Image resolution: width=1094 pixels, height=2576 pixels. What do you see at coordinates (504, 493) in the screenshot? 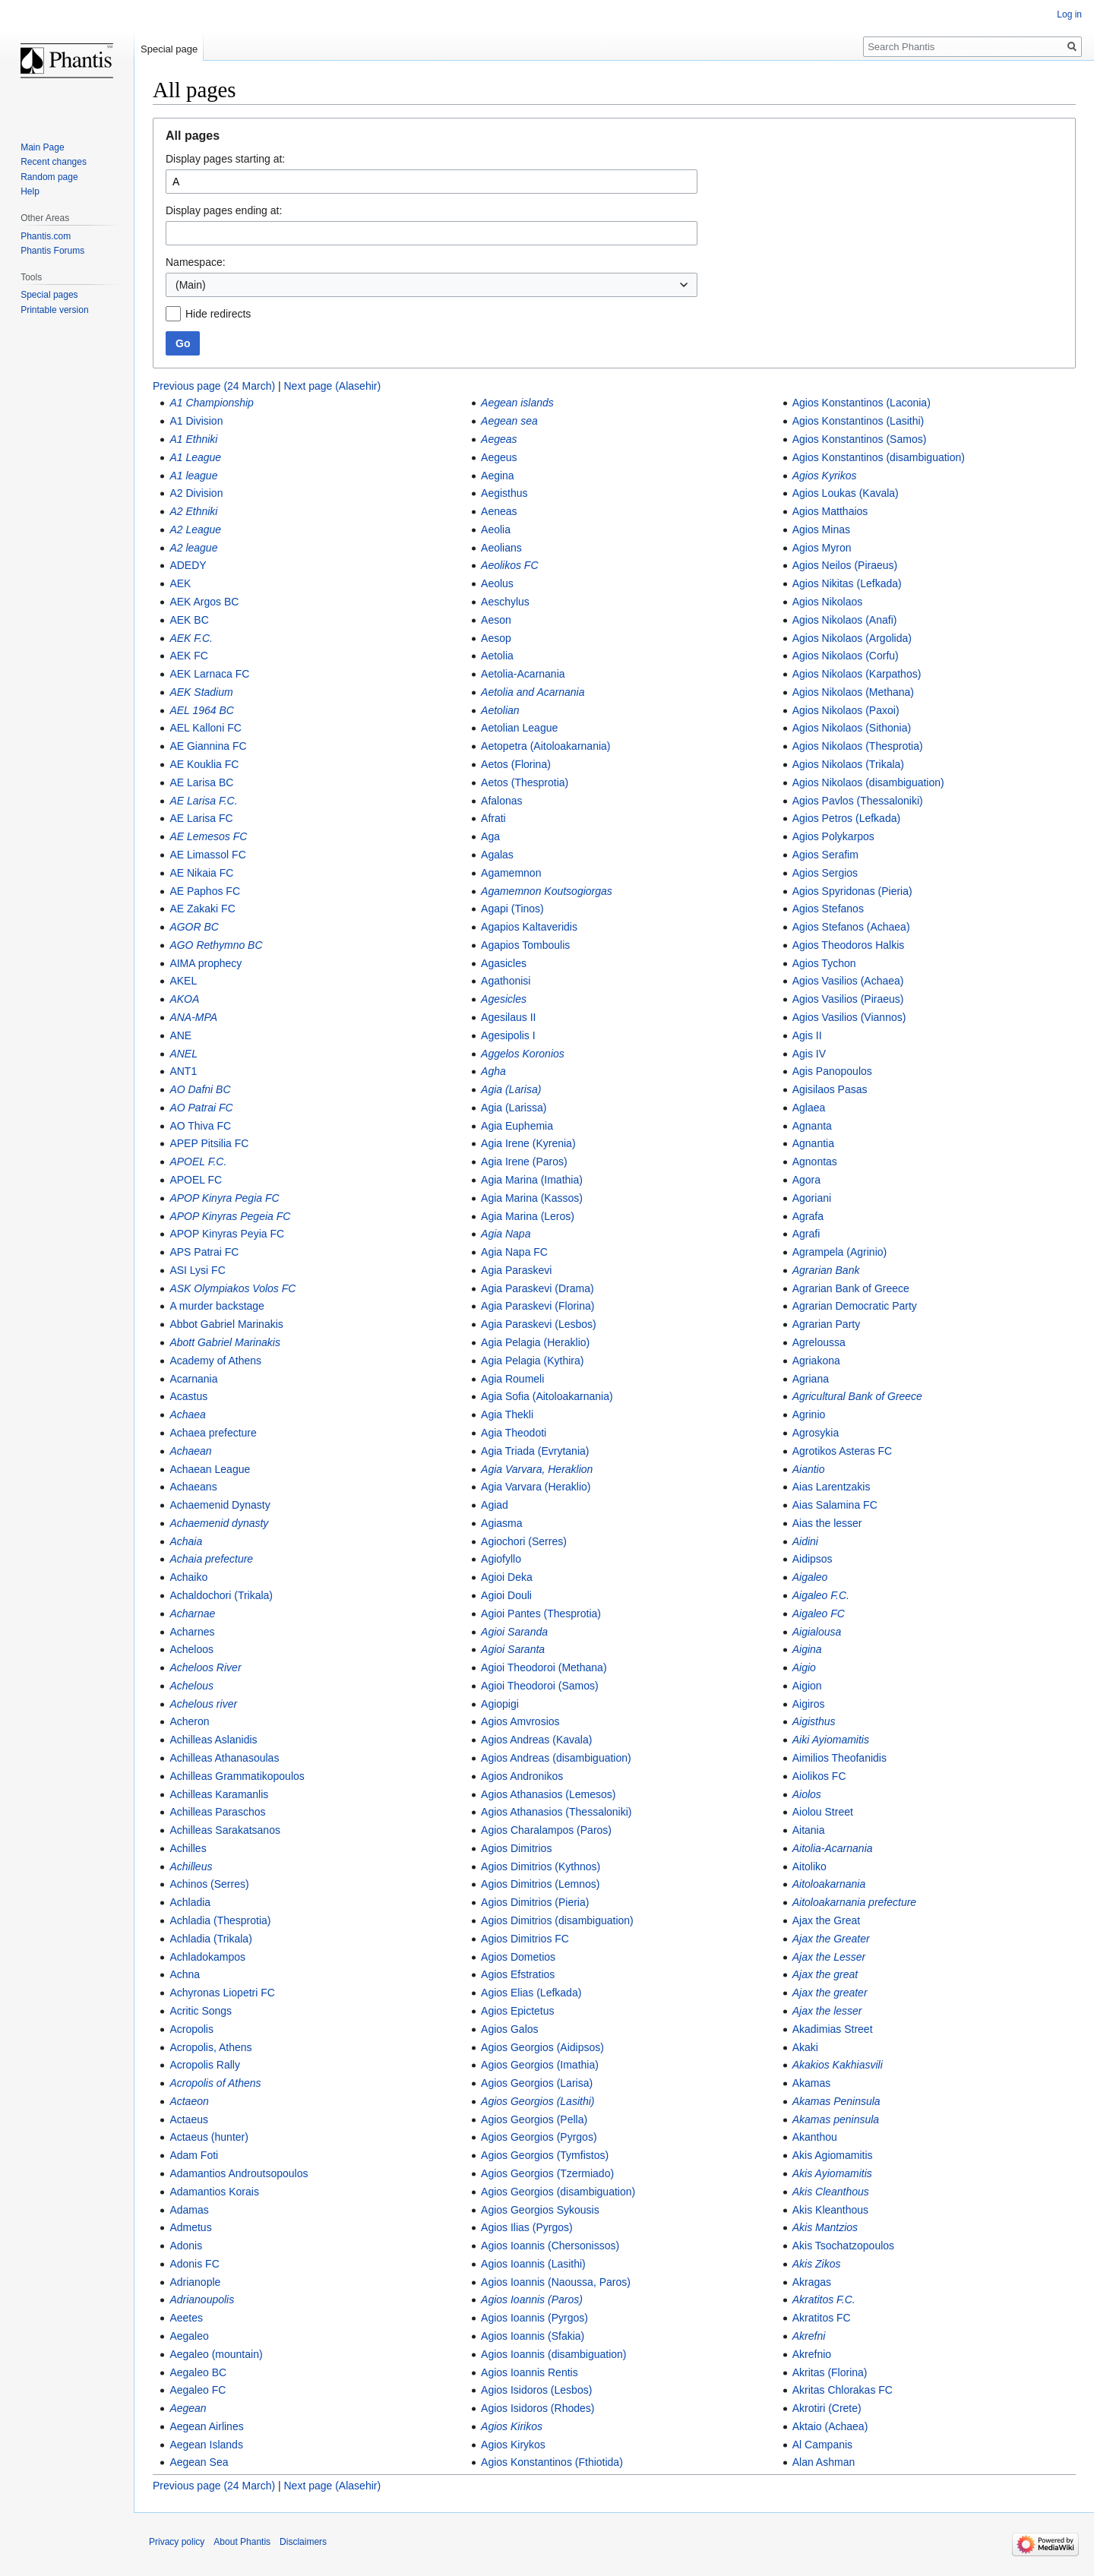
I see `Aegisthus` at bounding box center [504, 493].